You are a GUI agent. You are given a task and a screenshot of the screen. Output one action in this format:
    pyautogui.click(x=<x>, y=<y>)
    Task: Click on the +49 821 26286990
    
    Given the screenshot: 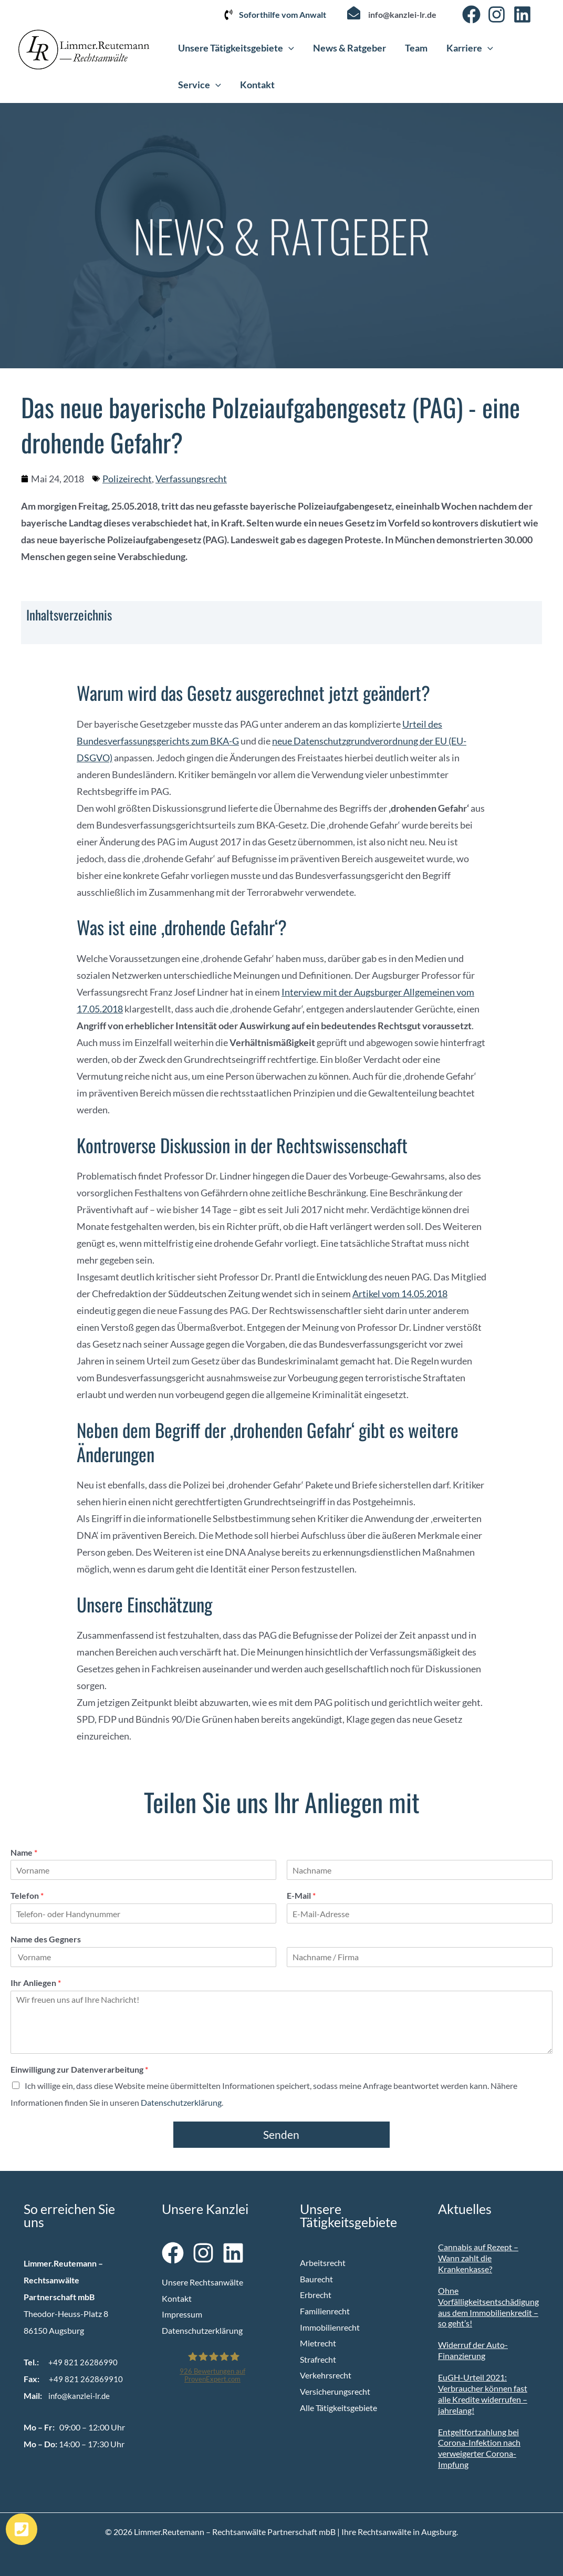 What is the action you would take?
    pyautogui.click(x=83, y=2362)
    